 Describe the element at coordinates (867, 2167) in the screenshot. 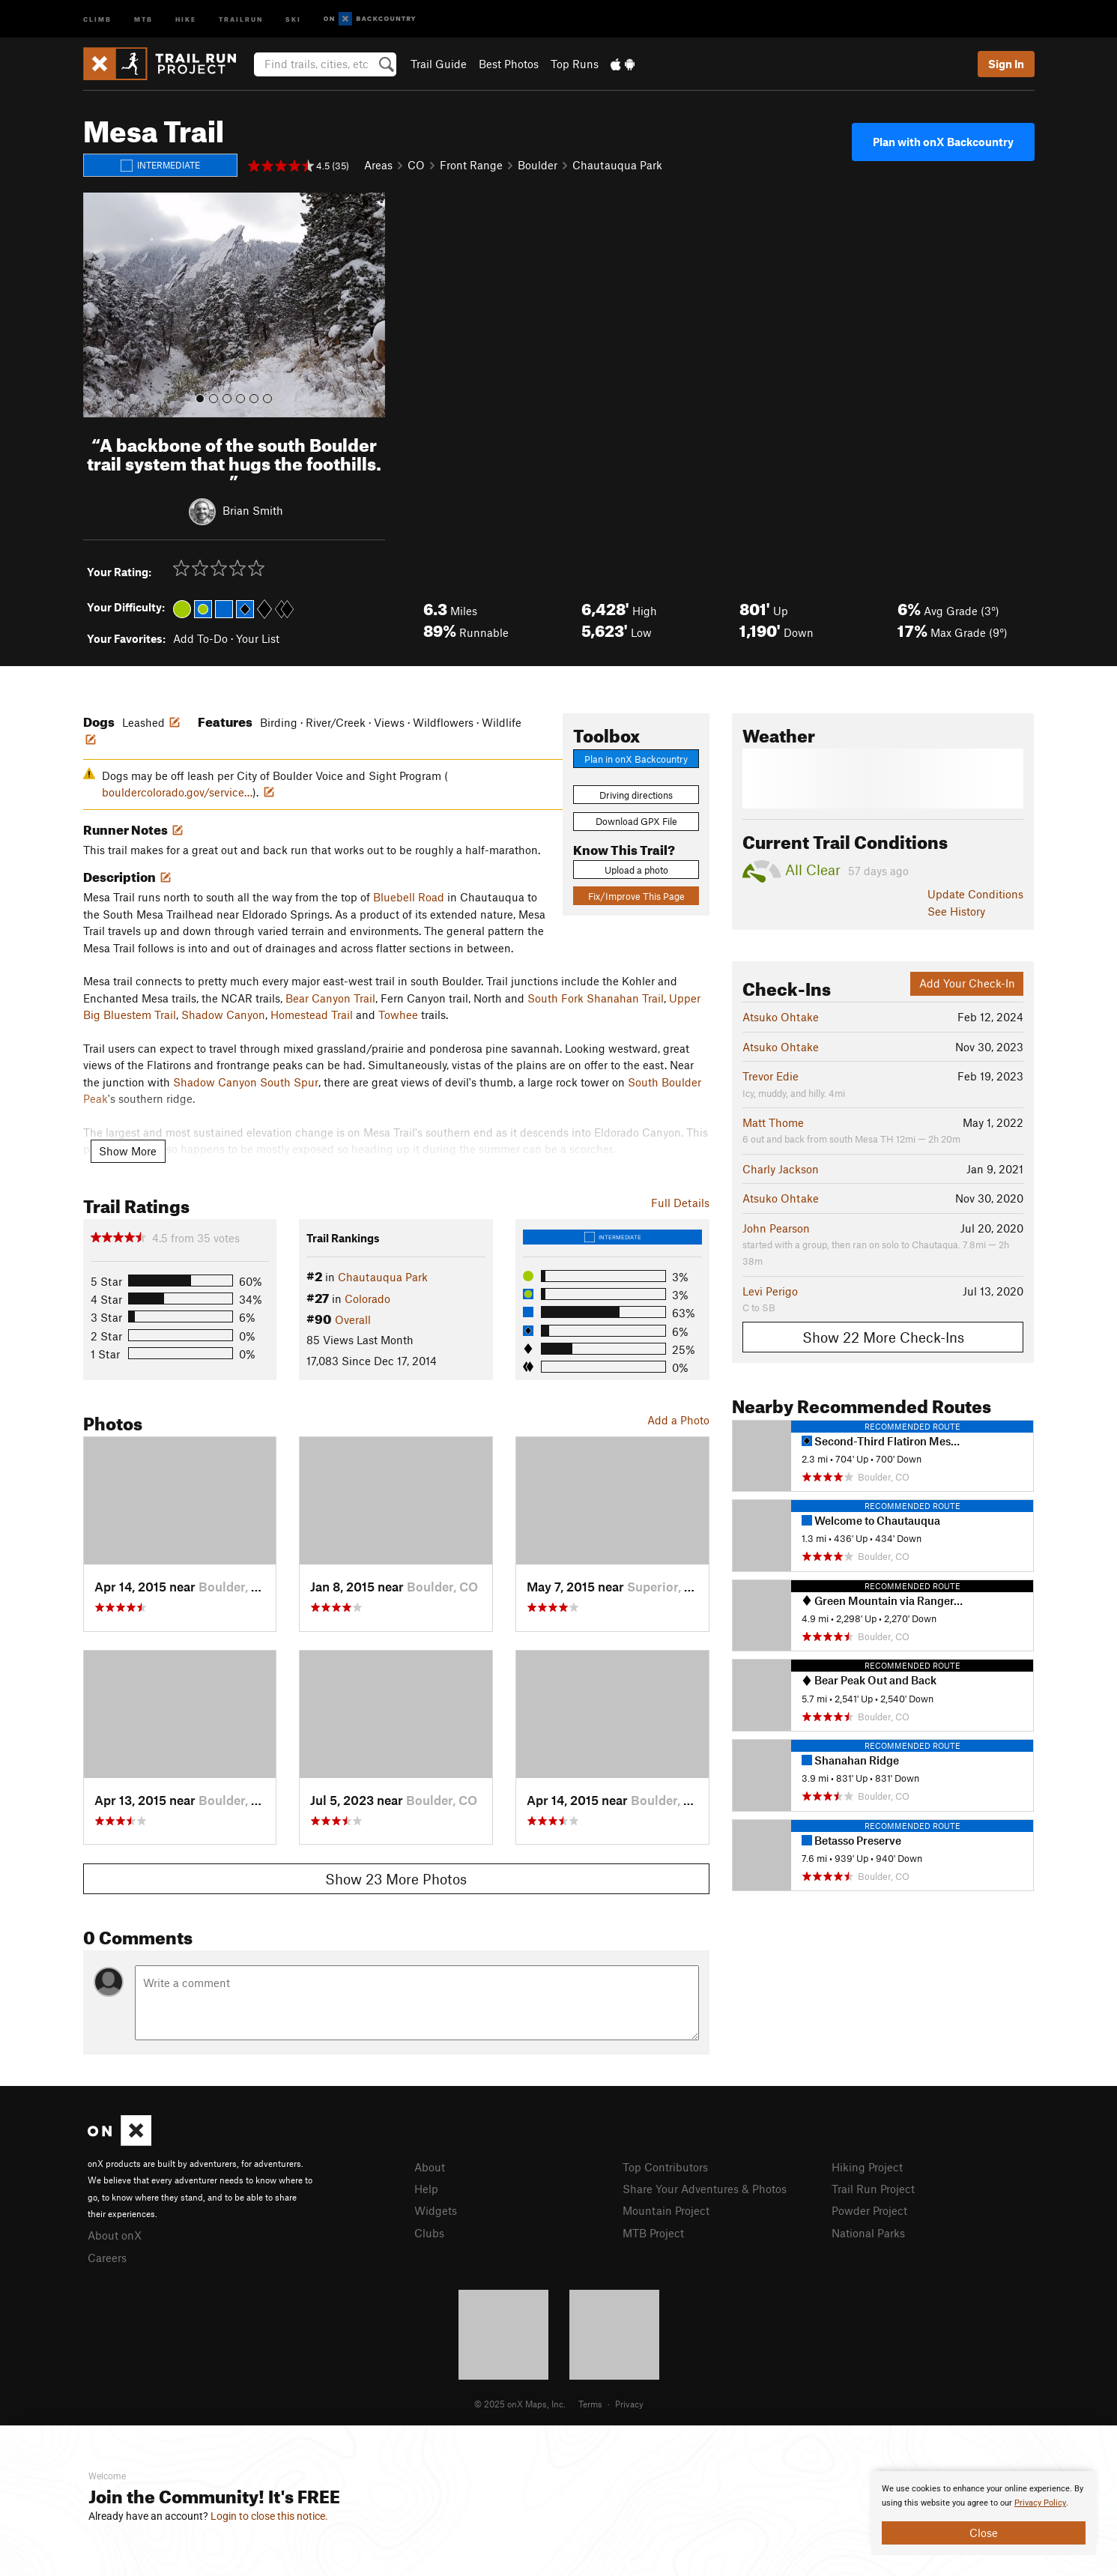

I see `Hiking Project` at that location.